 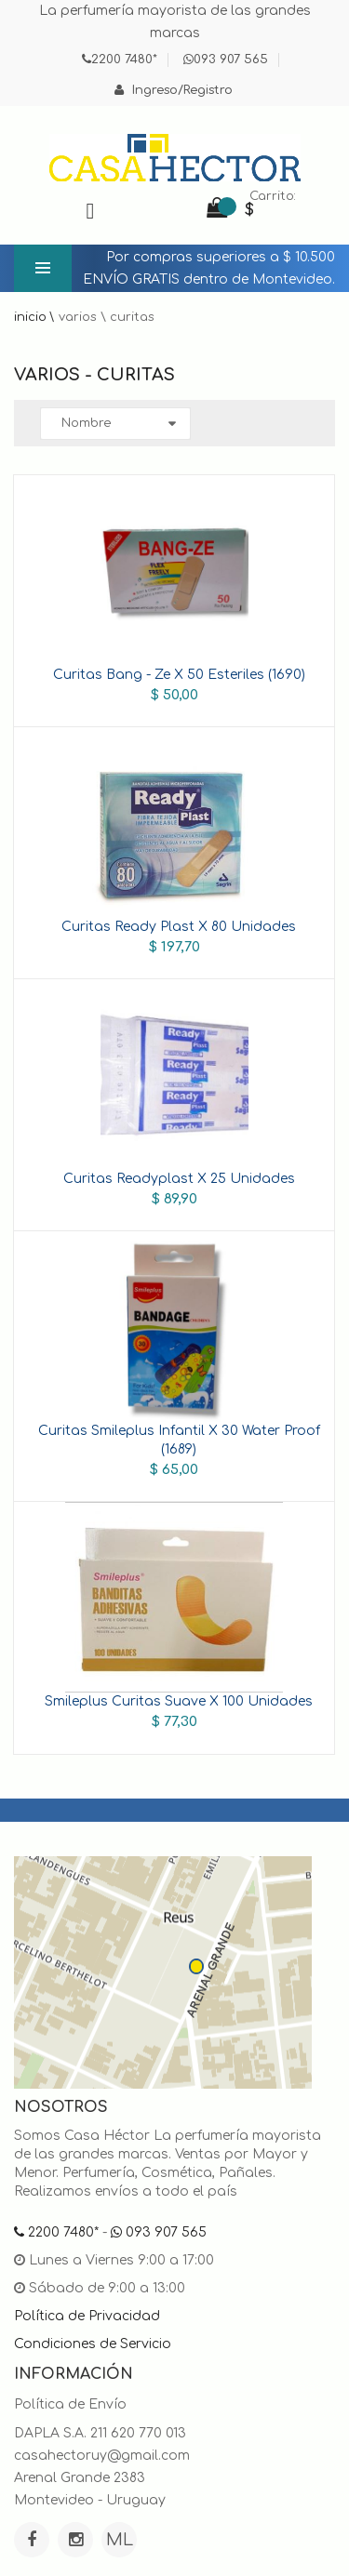 I want to click on Política de Privacidad, so click(x=87, y=2316).